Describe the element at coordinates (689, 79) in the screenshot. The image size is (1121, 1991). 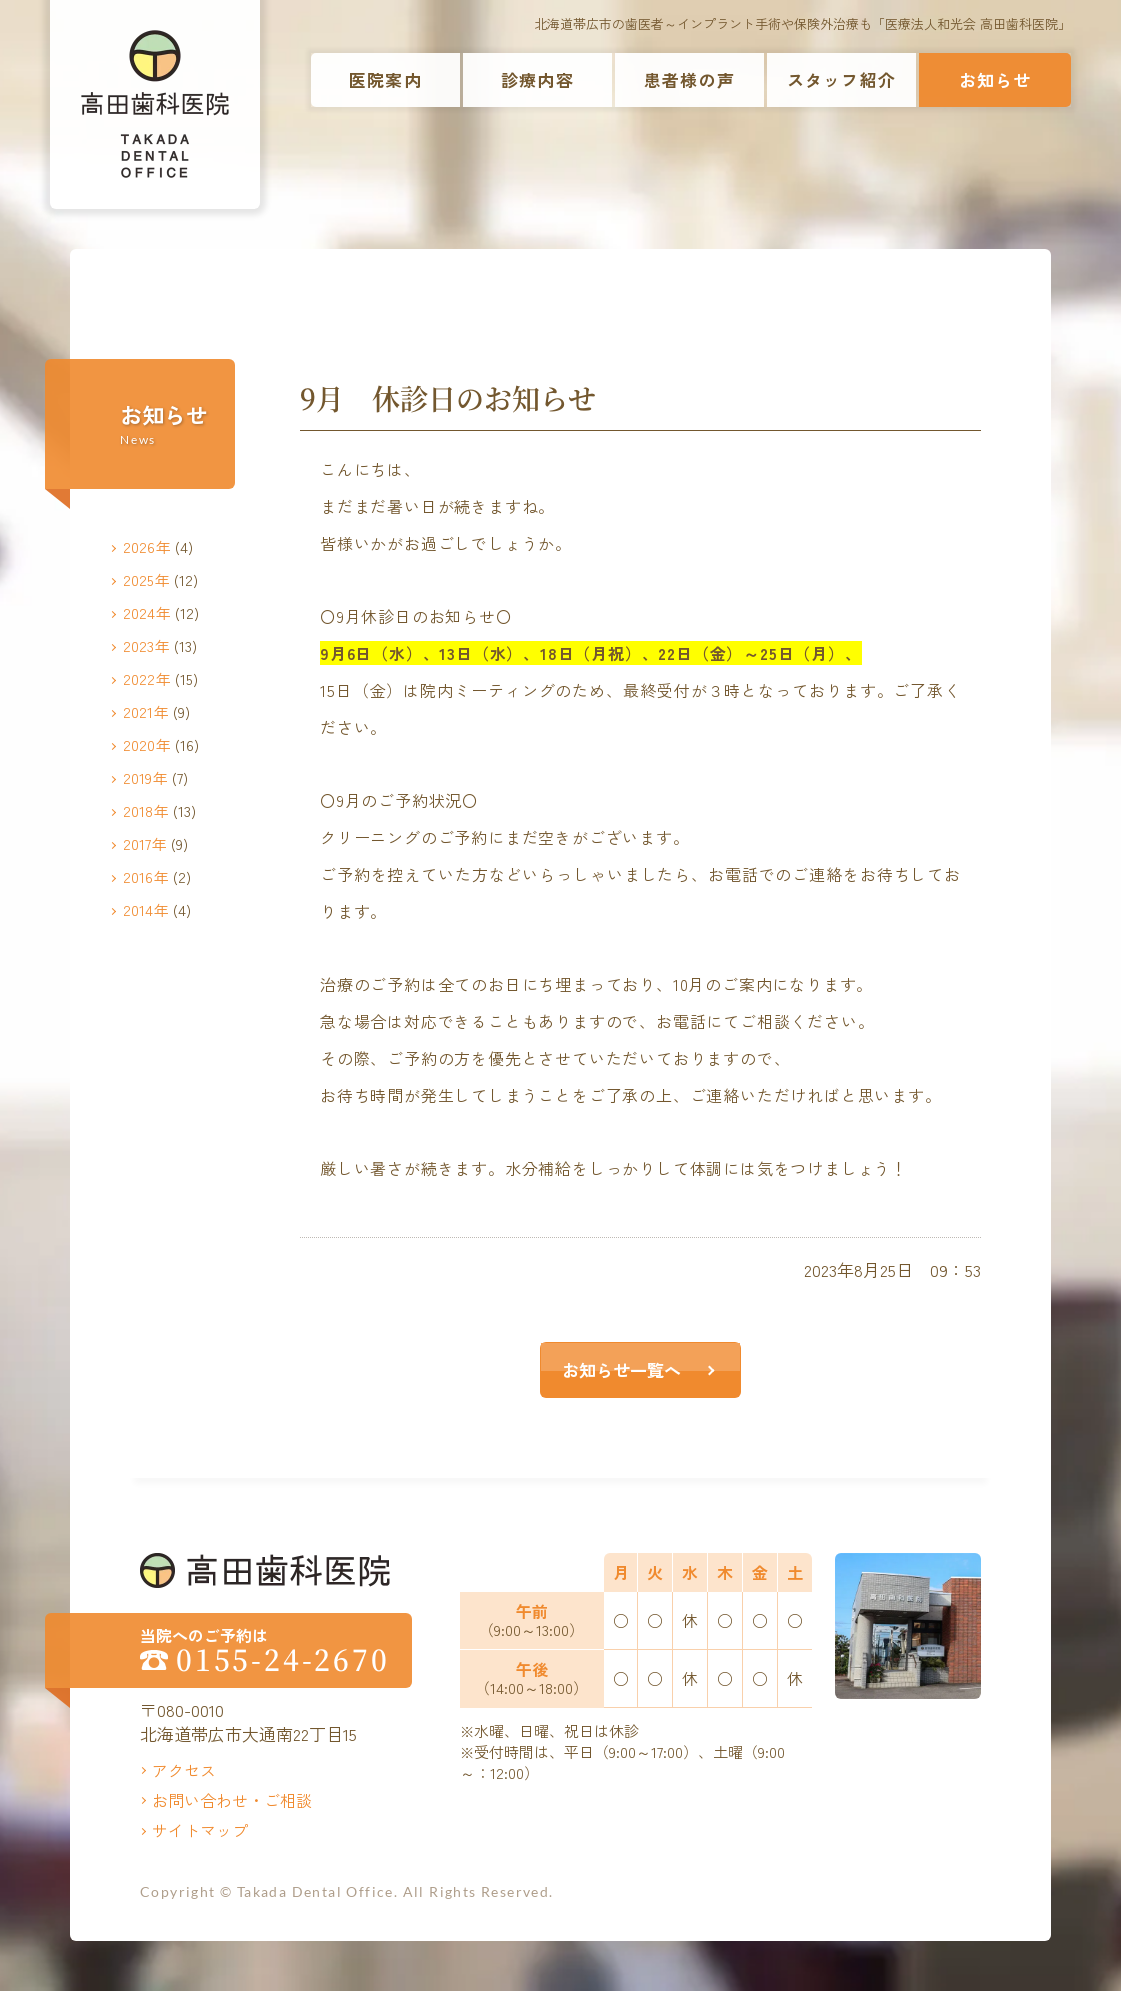
I see `患者様の声` at that location.